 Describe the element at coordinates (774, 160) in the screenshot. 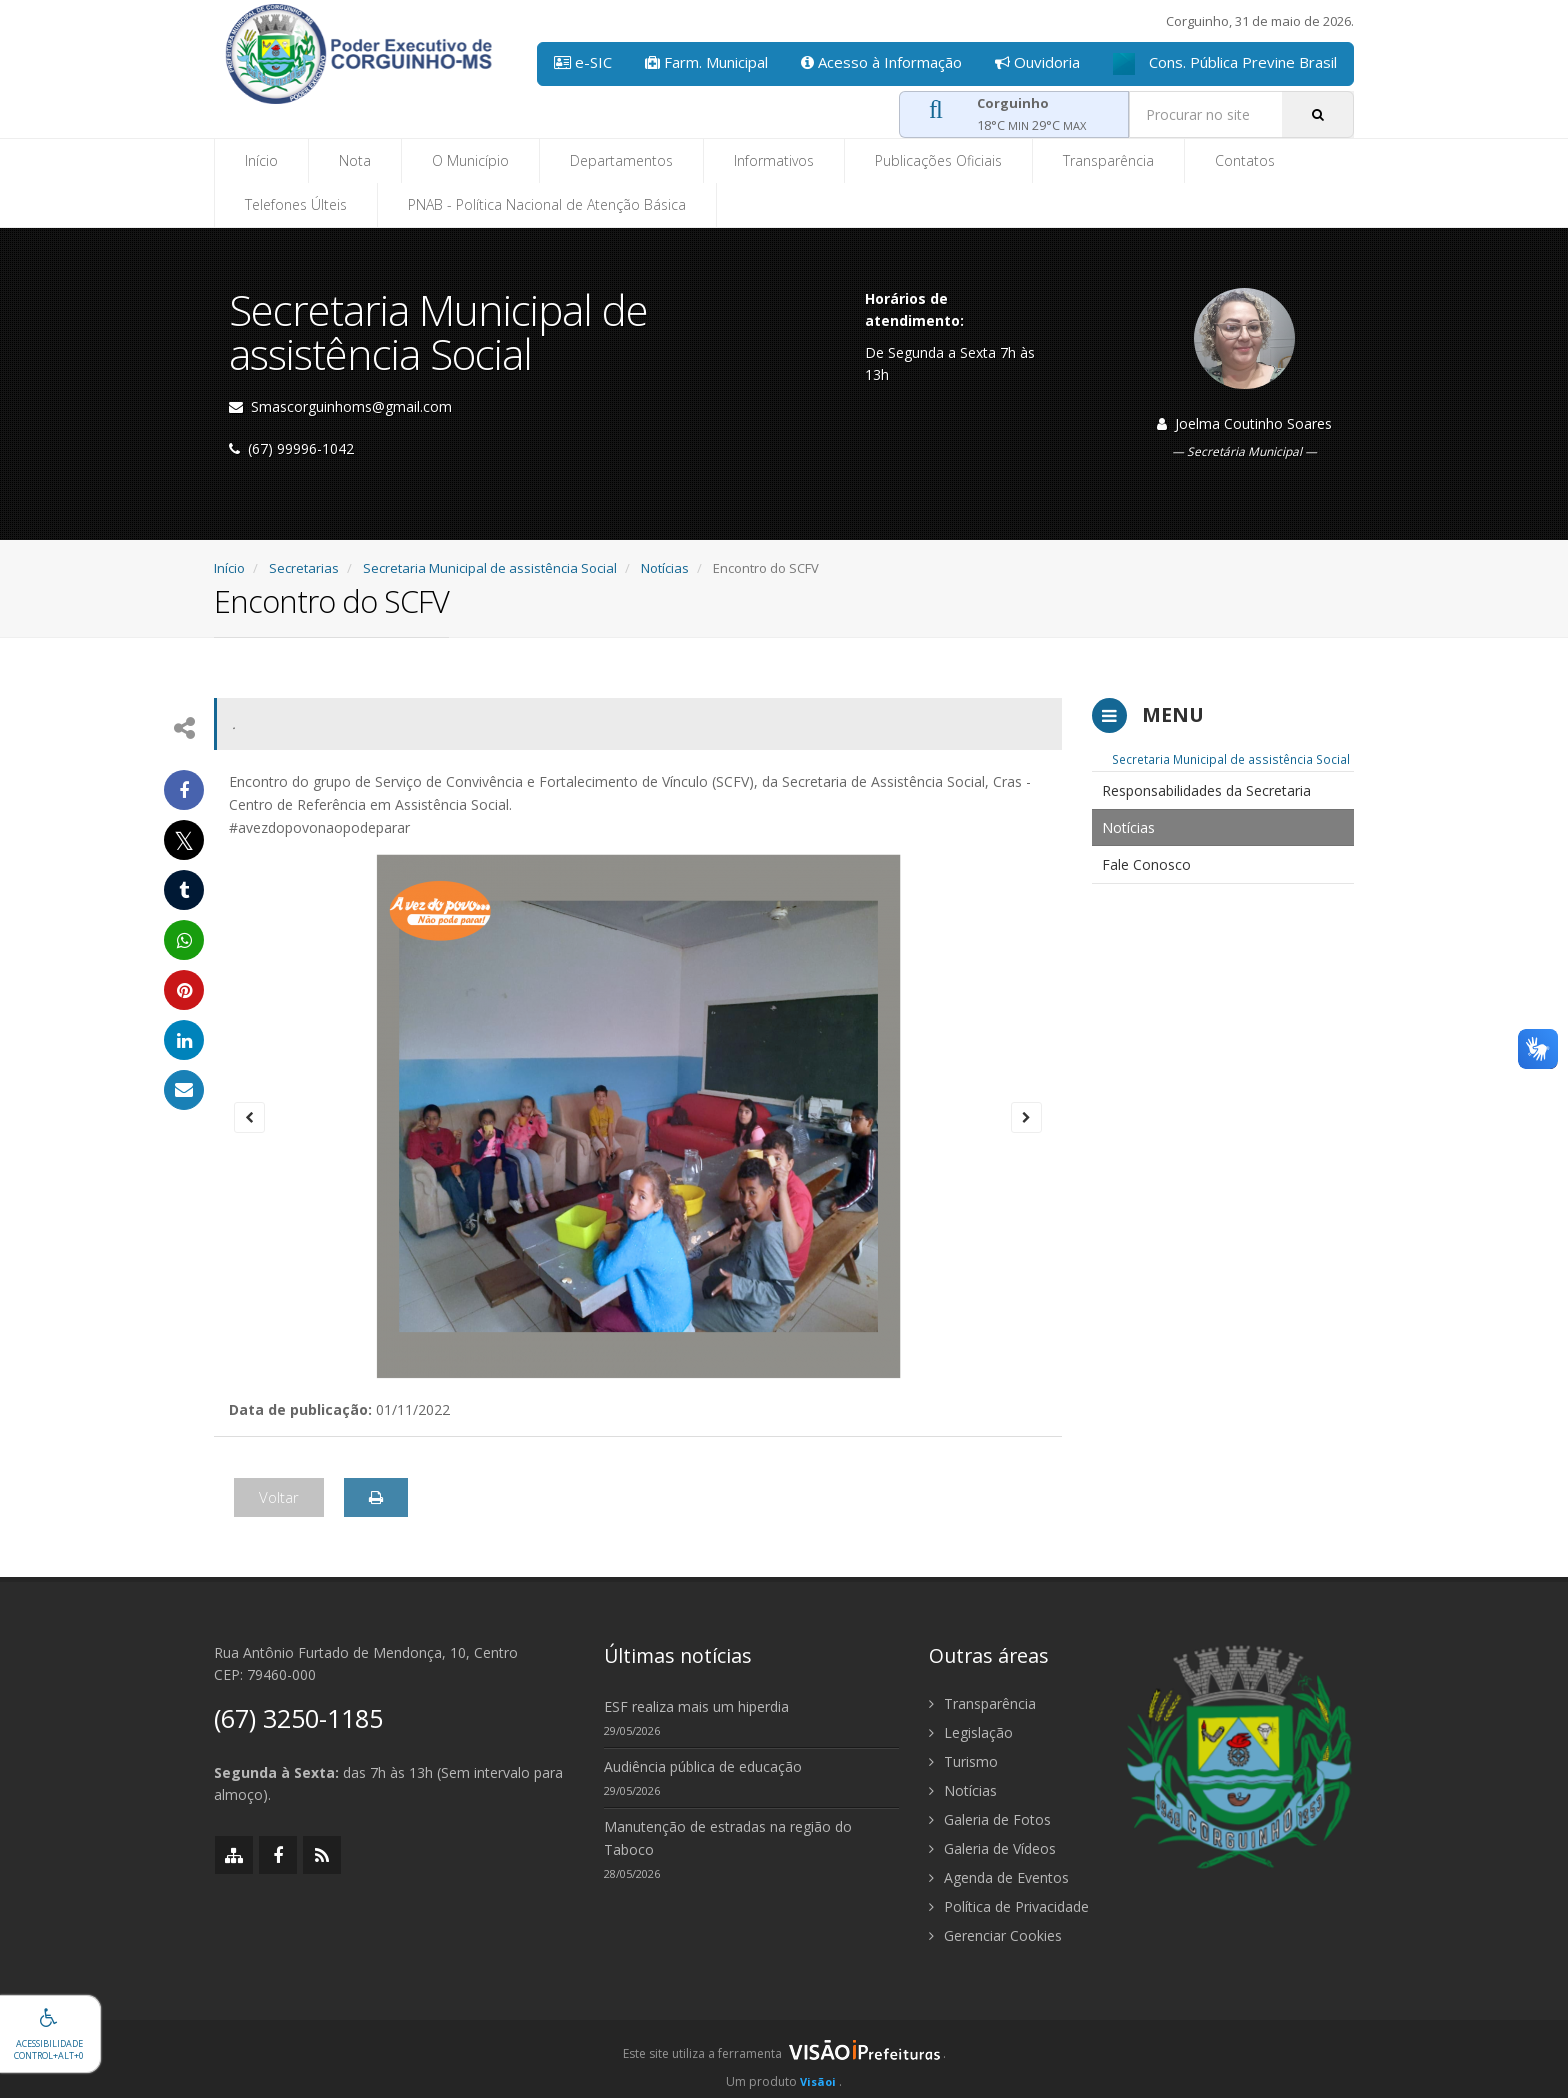

I see `Informativos` at that location.